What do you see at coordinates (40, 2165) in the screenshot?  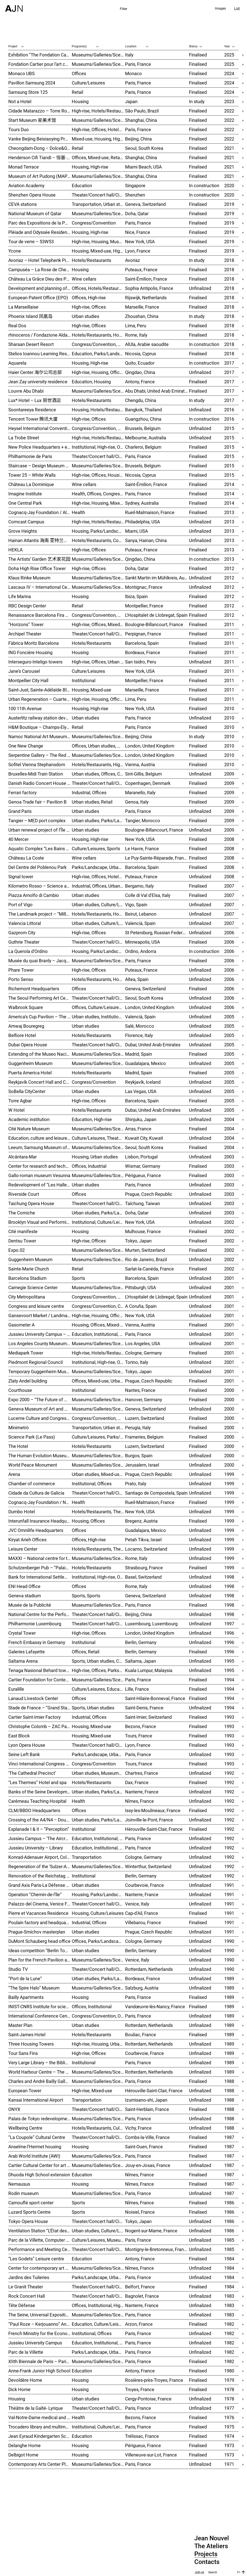 I see `Cartier Cultural Center for art creation and exhibition` at bounding box center [40, 2165].